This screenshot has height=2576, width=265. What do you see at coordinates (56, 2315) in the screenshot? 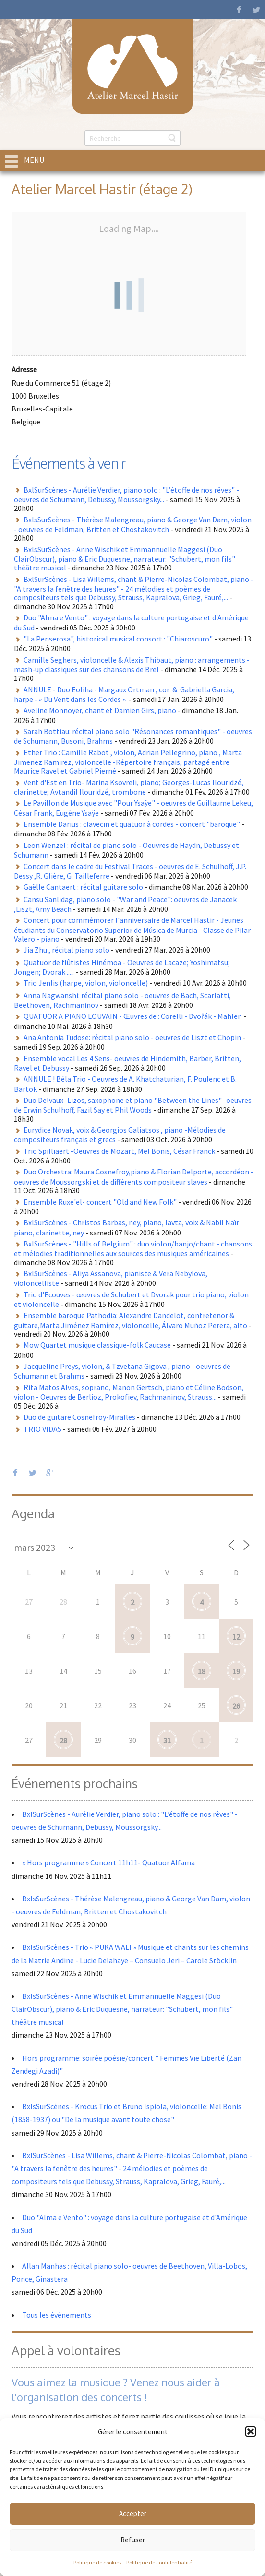
I see `Tous les événements` at bounding box center [56, 2315].